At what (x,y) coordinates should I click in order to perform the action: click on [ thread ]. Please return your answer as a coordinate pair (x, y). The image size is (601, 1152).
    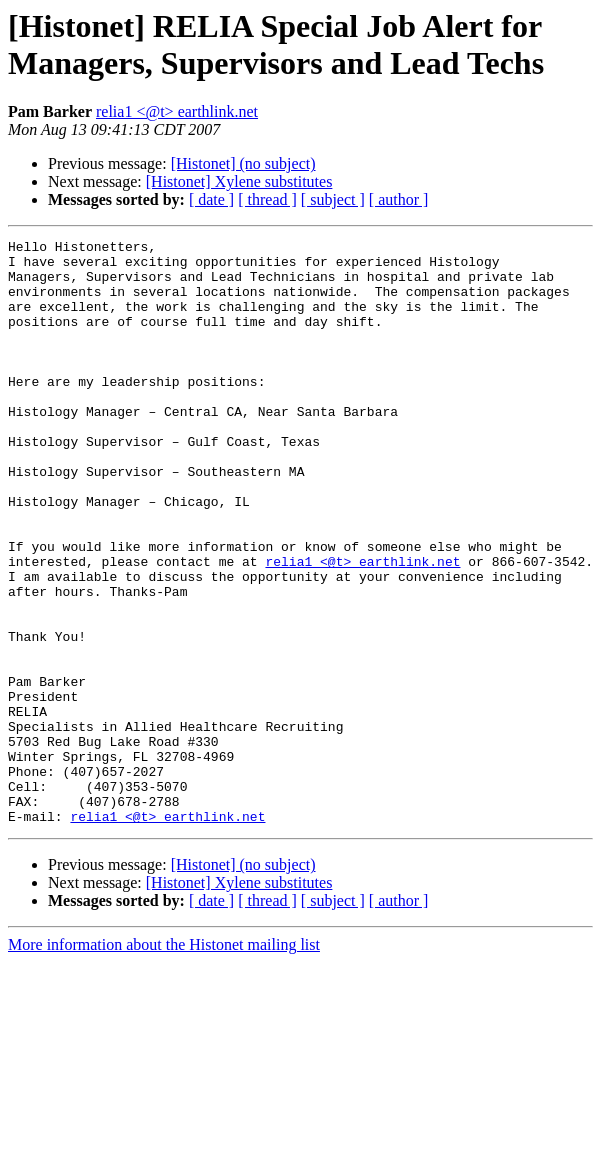
    Looking at the image, I should click on (267, 199).